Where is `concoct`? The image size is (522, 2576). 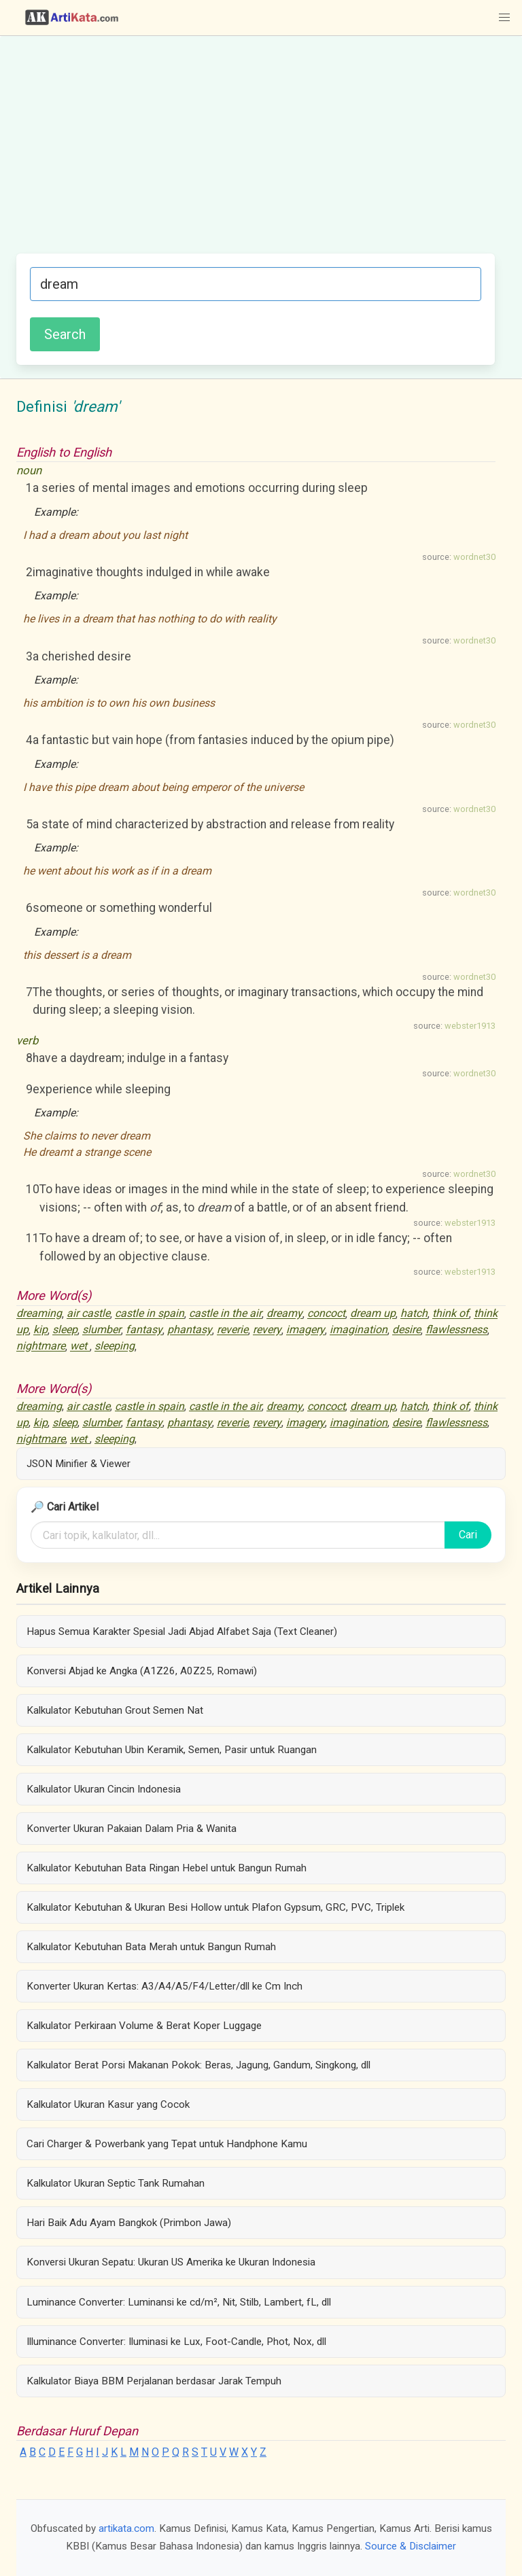 concoct is located at coordinates (326, 1313).